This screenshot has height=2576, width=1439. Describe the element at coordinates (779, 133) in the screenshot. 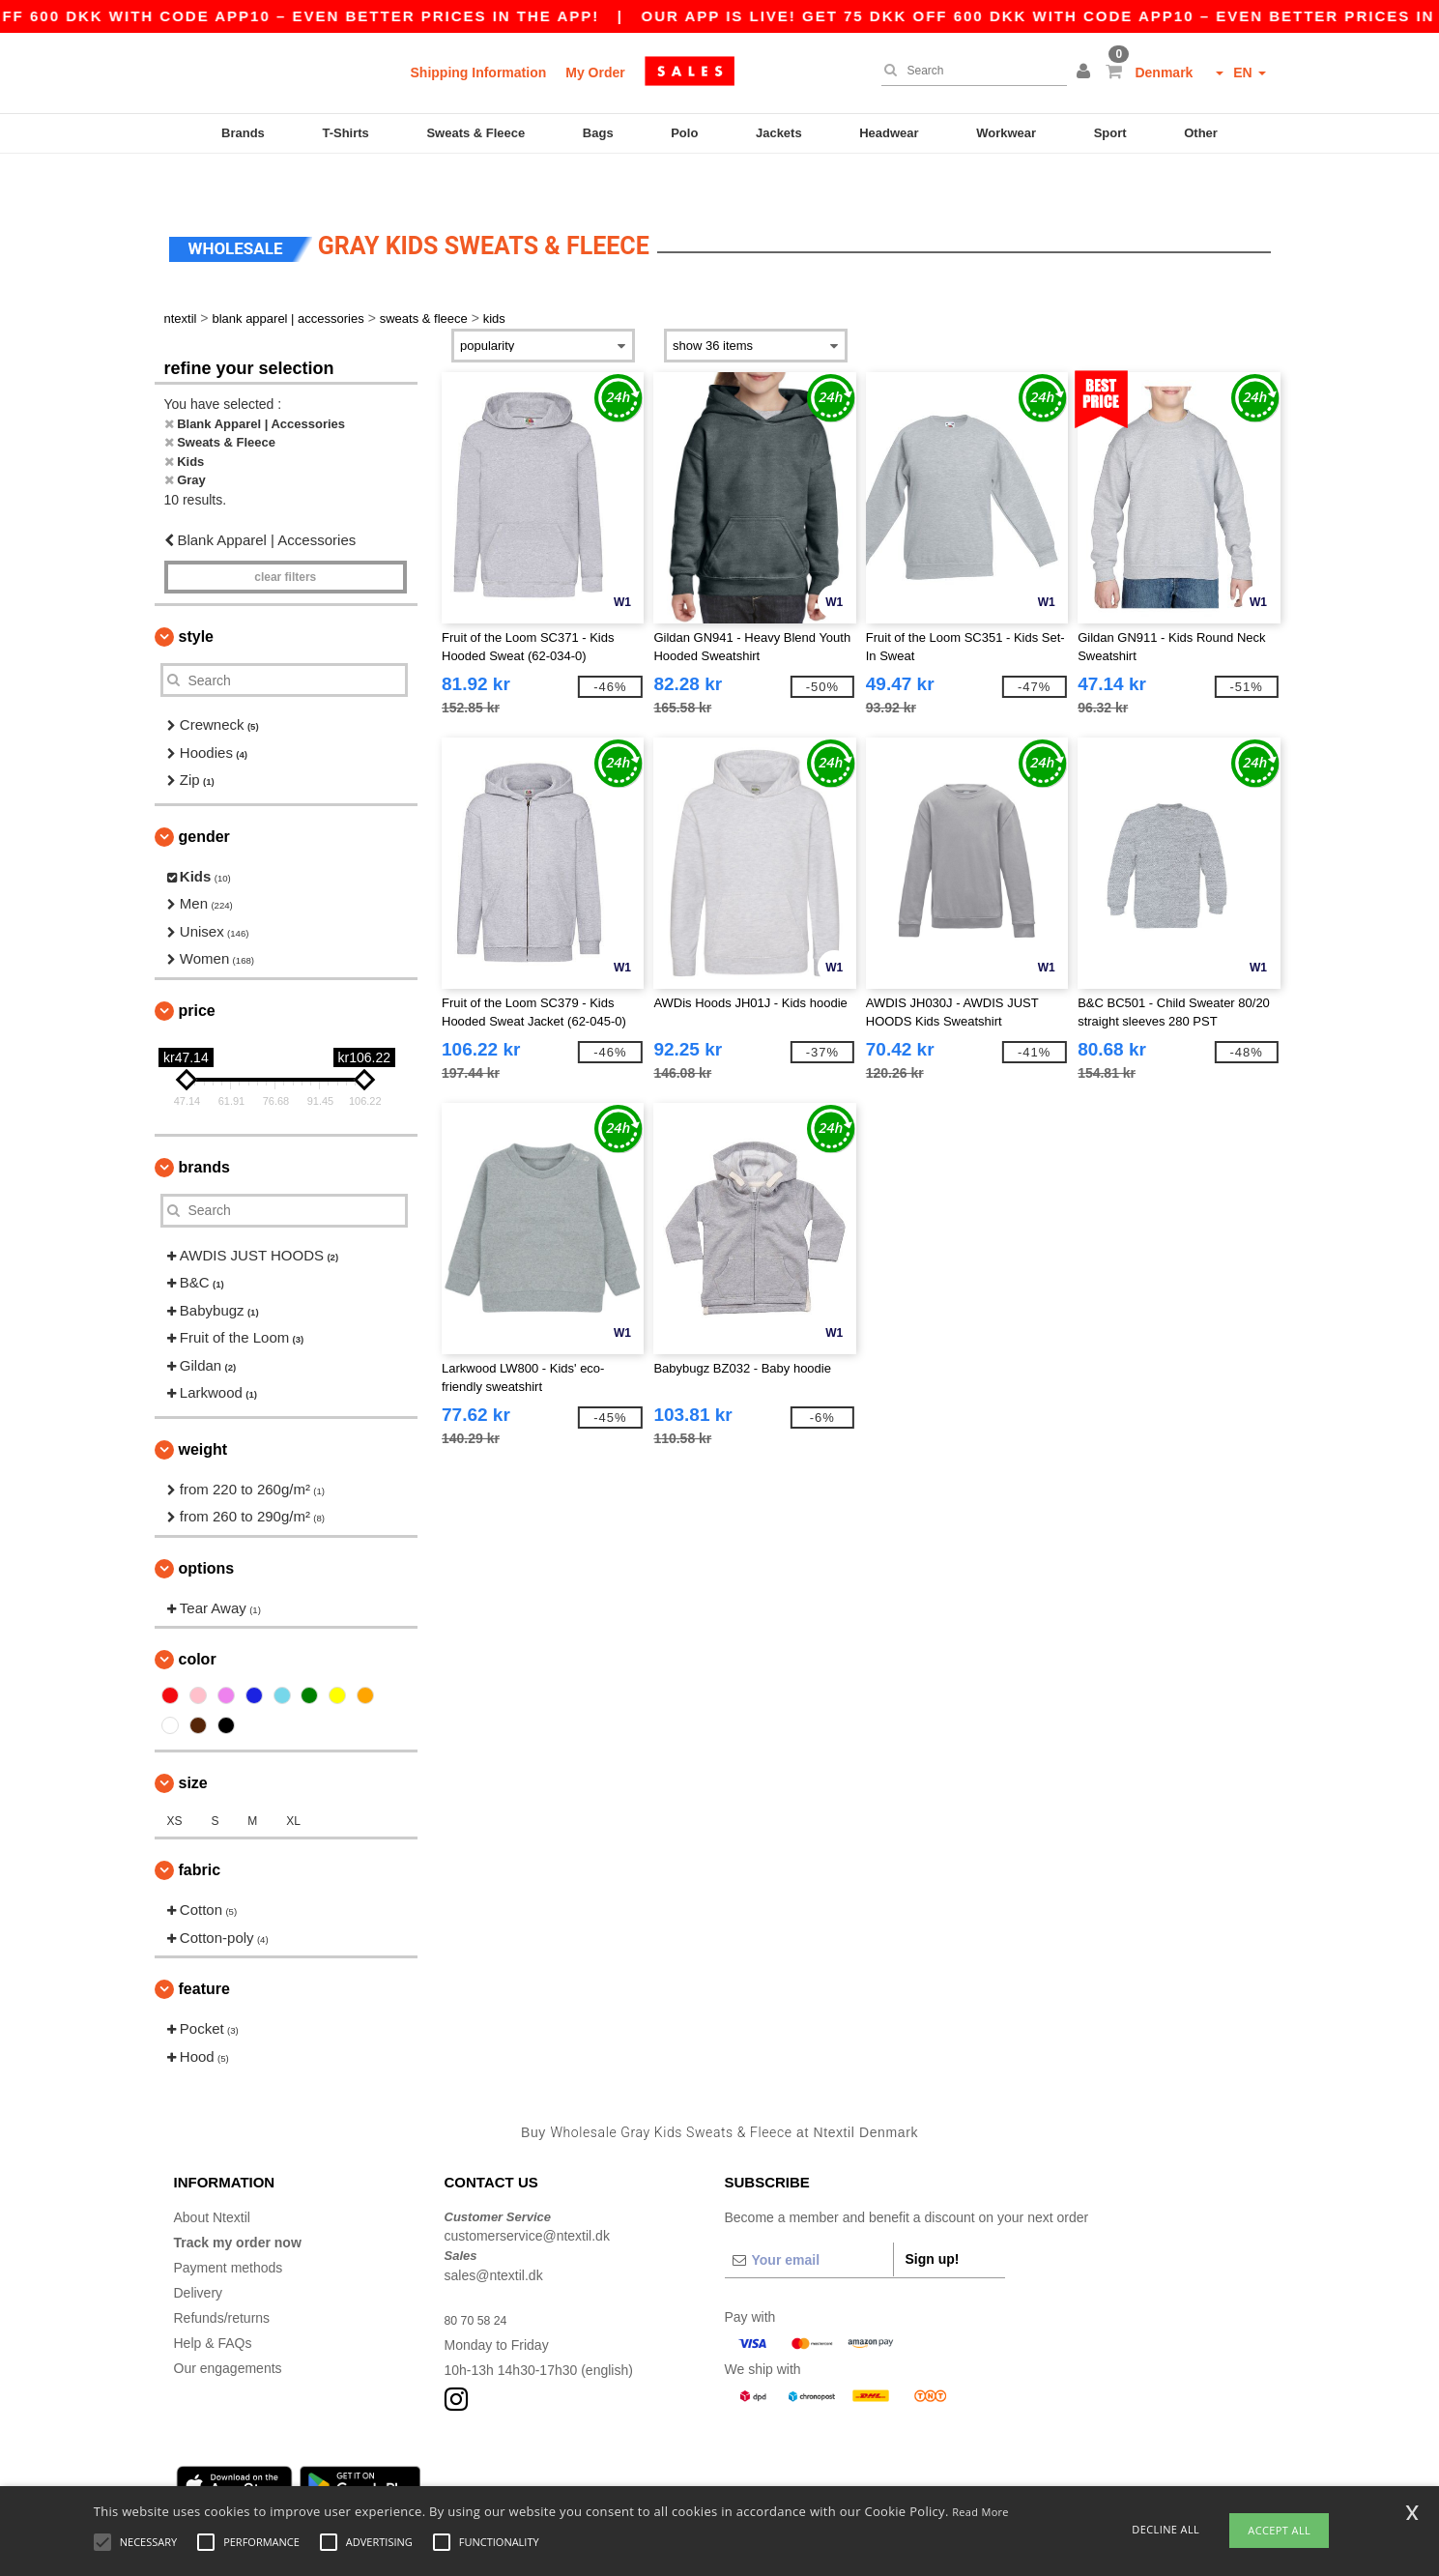

I see `Jackets` at that location.